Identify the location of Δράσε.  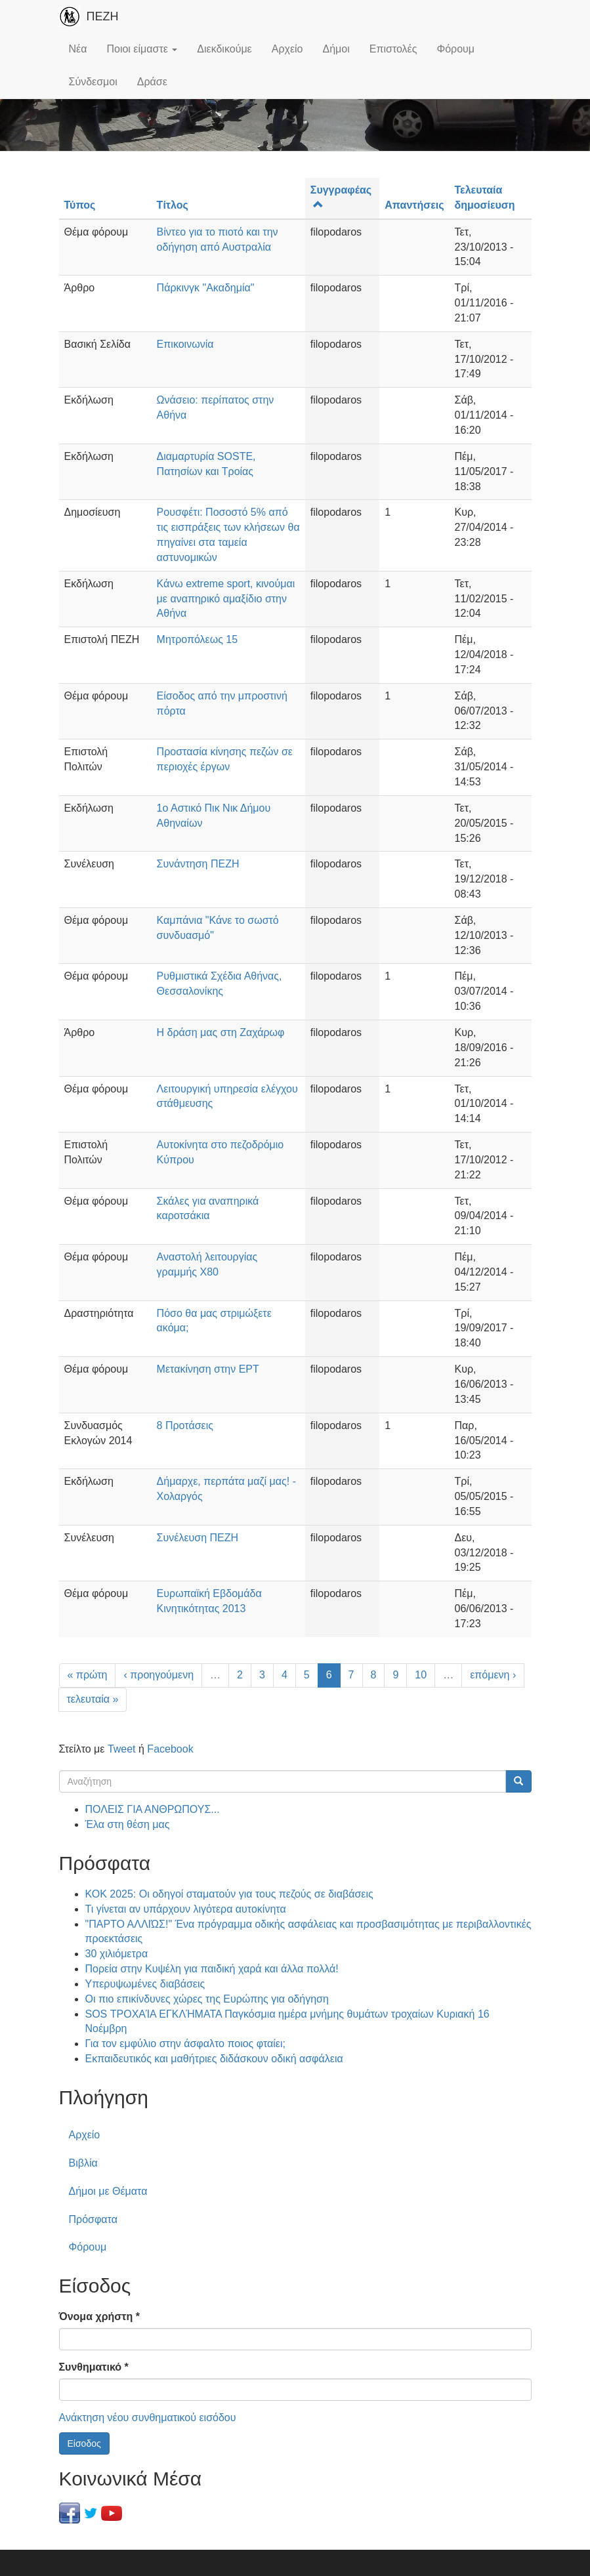
(152, 81).